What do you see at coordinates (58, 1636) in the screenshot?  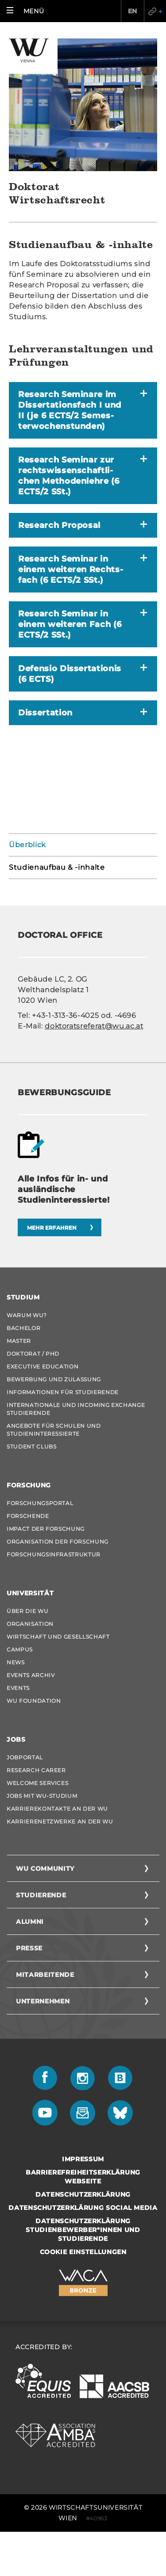 I see `Wirtschaft und Gesellschaft` at bounding box center [58, 1636].